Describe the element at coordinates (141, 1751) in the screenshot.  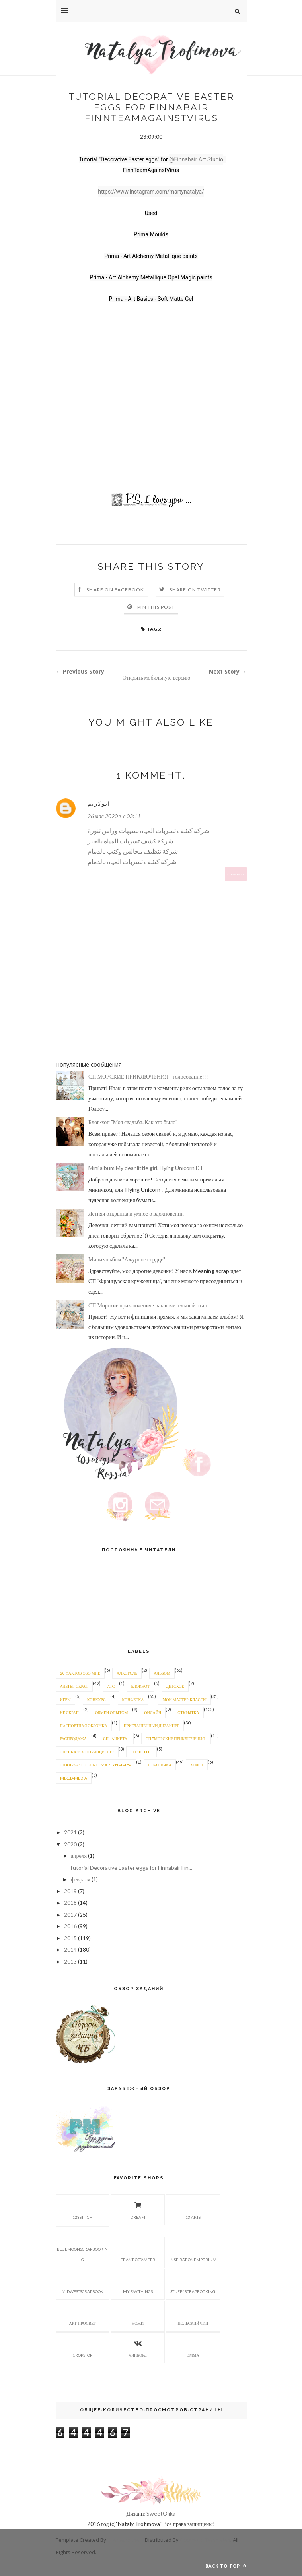
I see `СП "BELLE"` at that location.